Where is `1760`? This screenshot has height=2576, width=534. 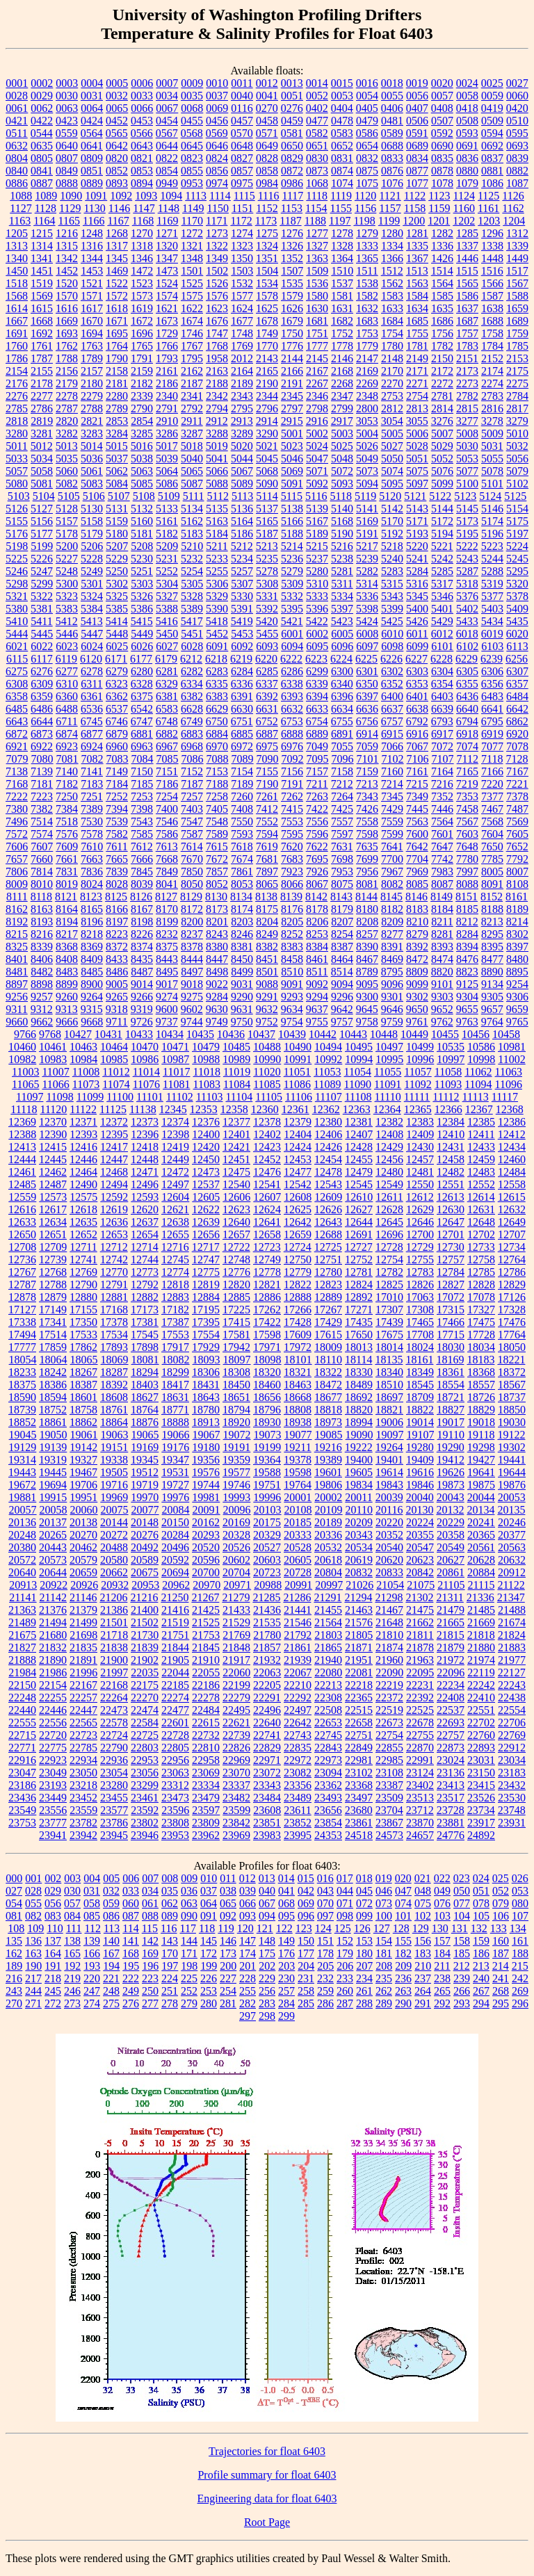 1760 is located at coordinates (17, 346).